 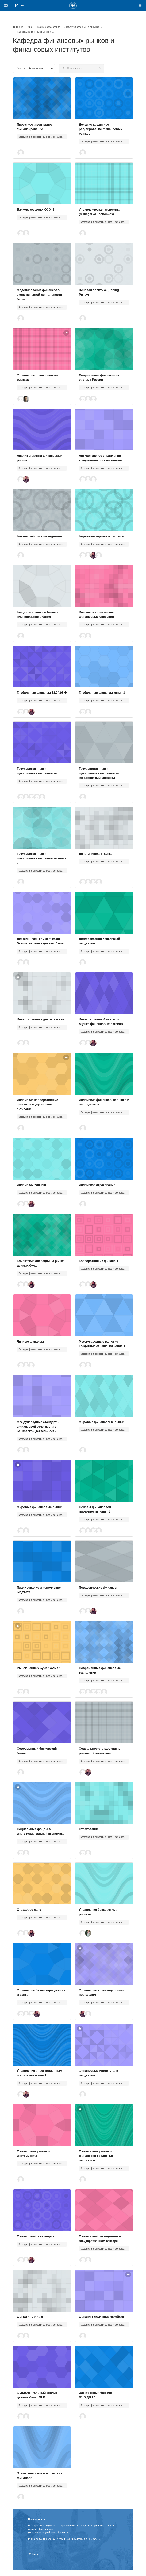 I want to click on Финансовые рынки и финансово-кредитные институты, so click(x=96, y=2156).